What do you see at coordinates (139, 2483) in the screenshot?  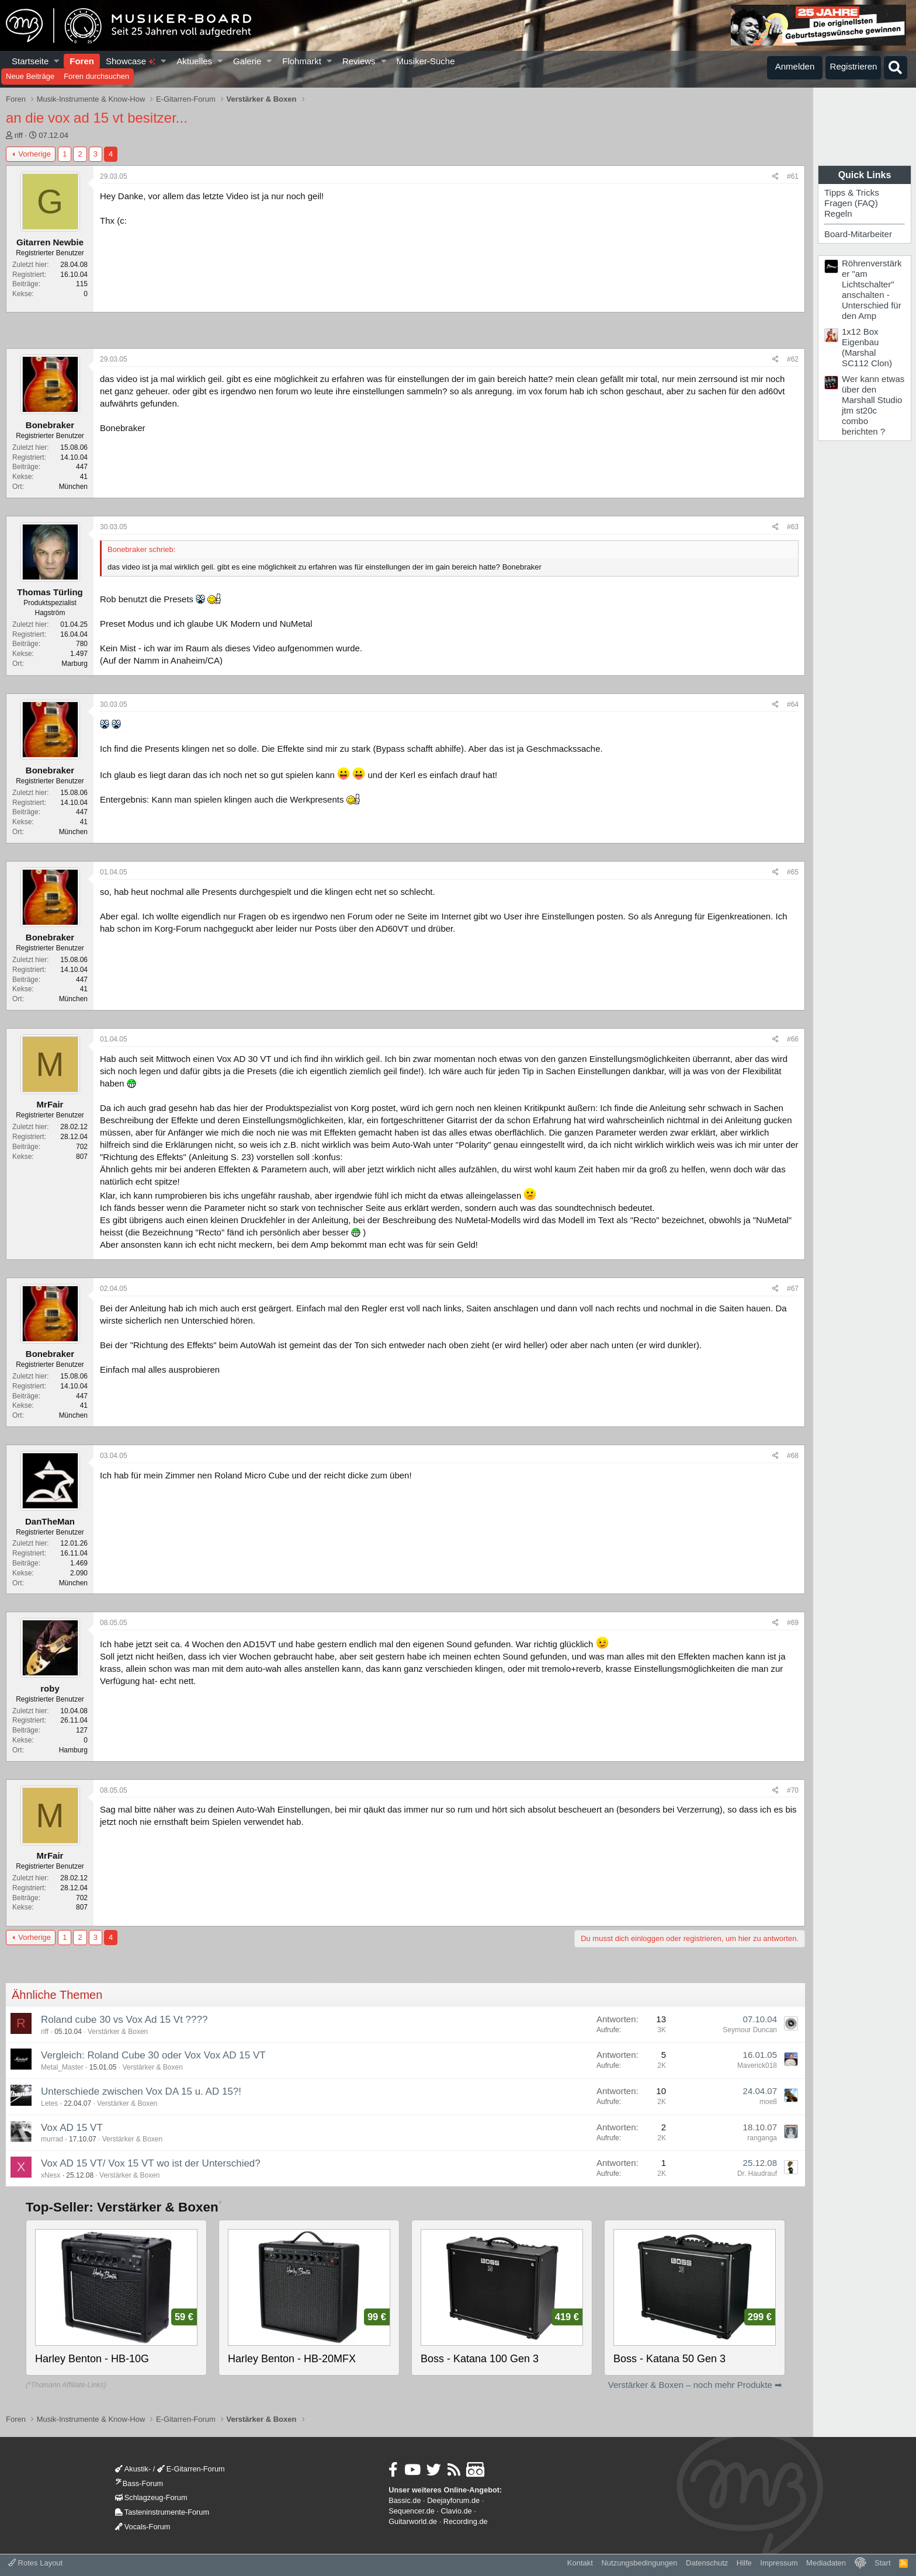 I see `Bass-Forum` at bounding box center [139, 2483].